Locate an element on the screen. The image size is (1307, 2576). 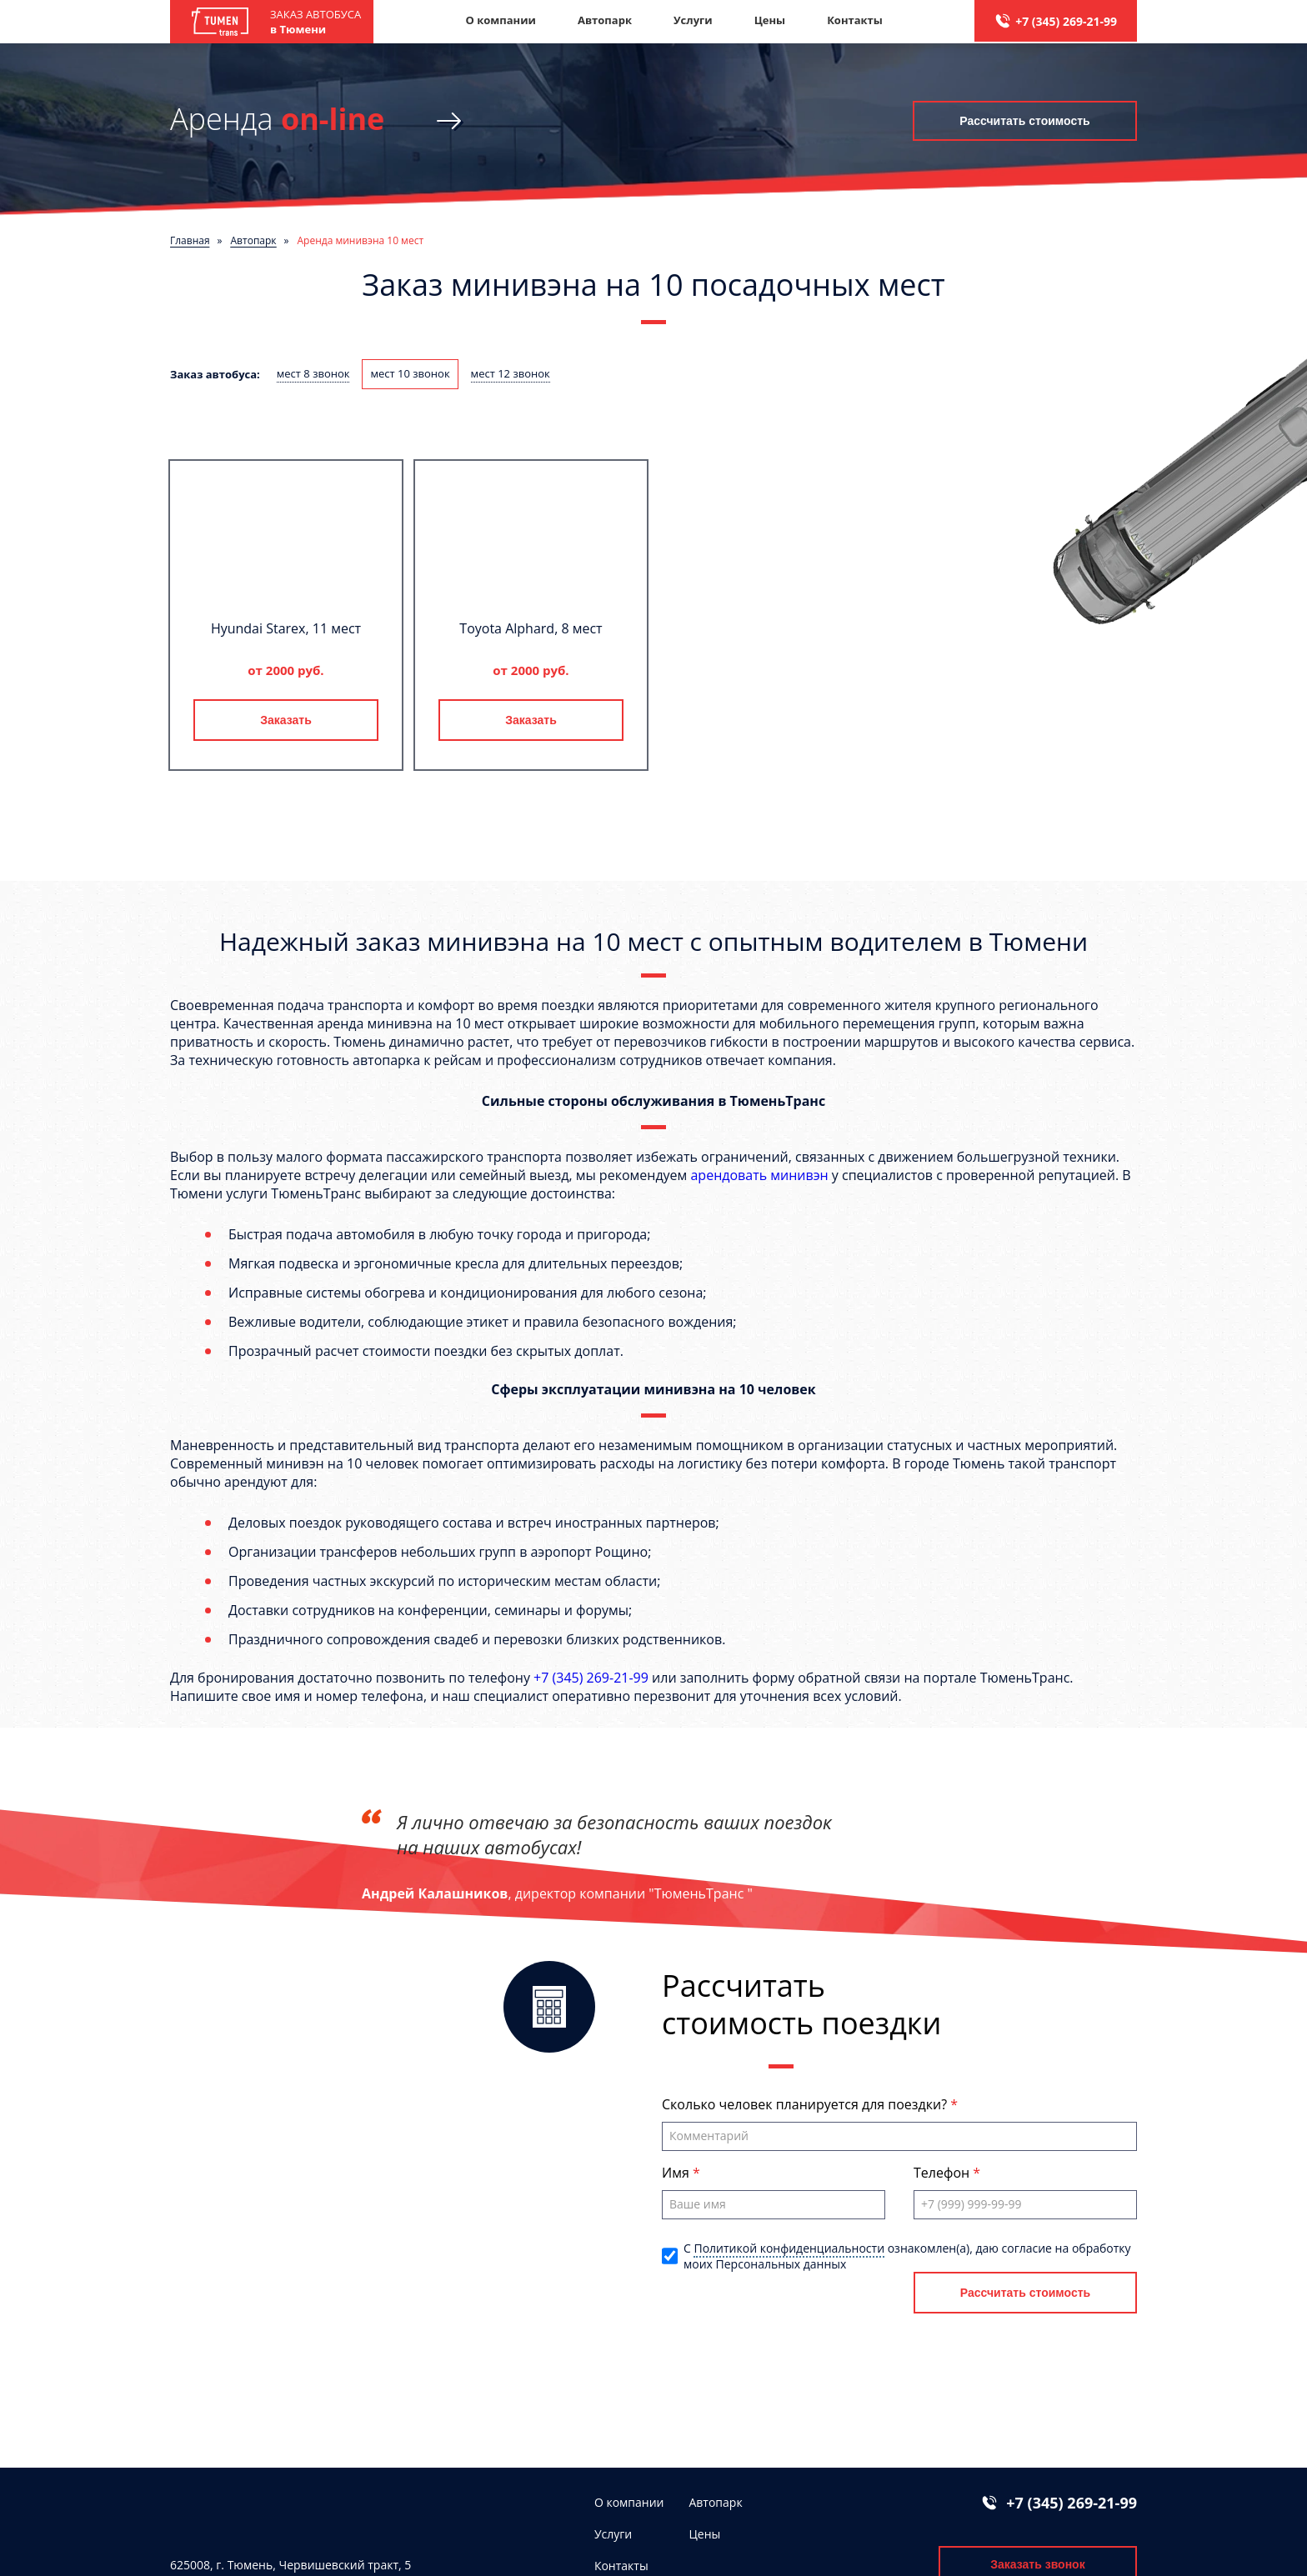
арендовать минивэн is located at coordinates (759, 1175).